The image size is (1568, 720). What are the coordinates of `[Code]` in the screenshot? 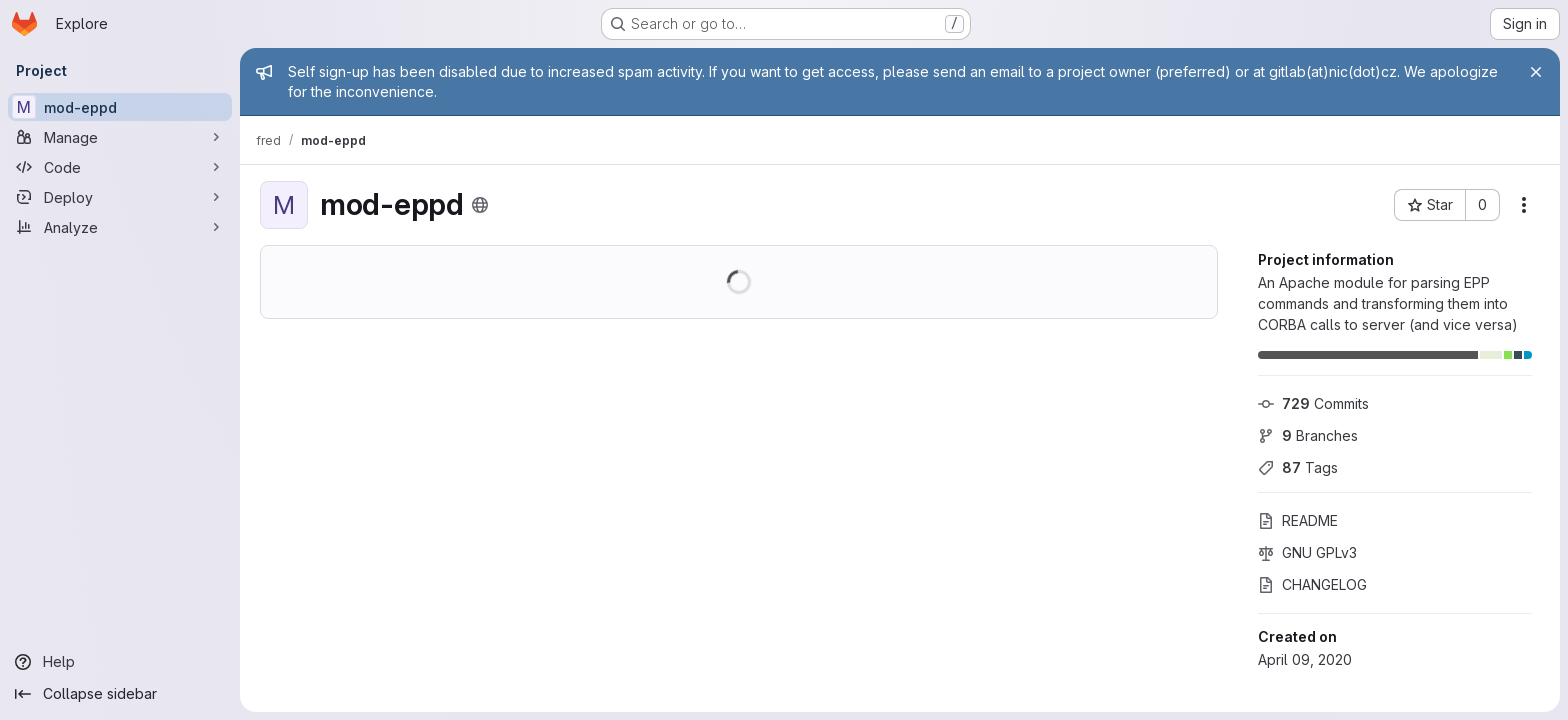 It's located at (120, 167).